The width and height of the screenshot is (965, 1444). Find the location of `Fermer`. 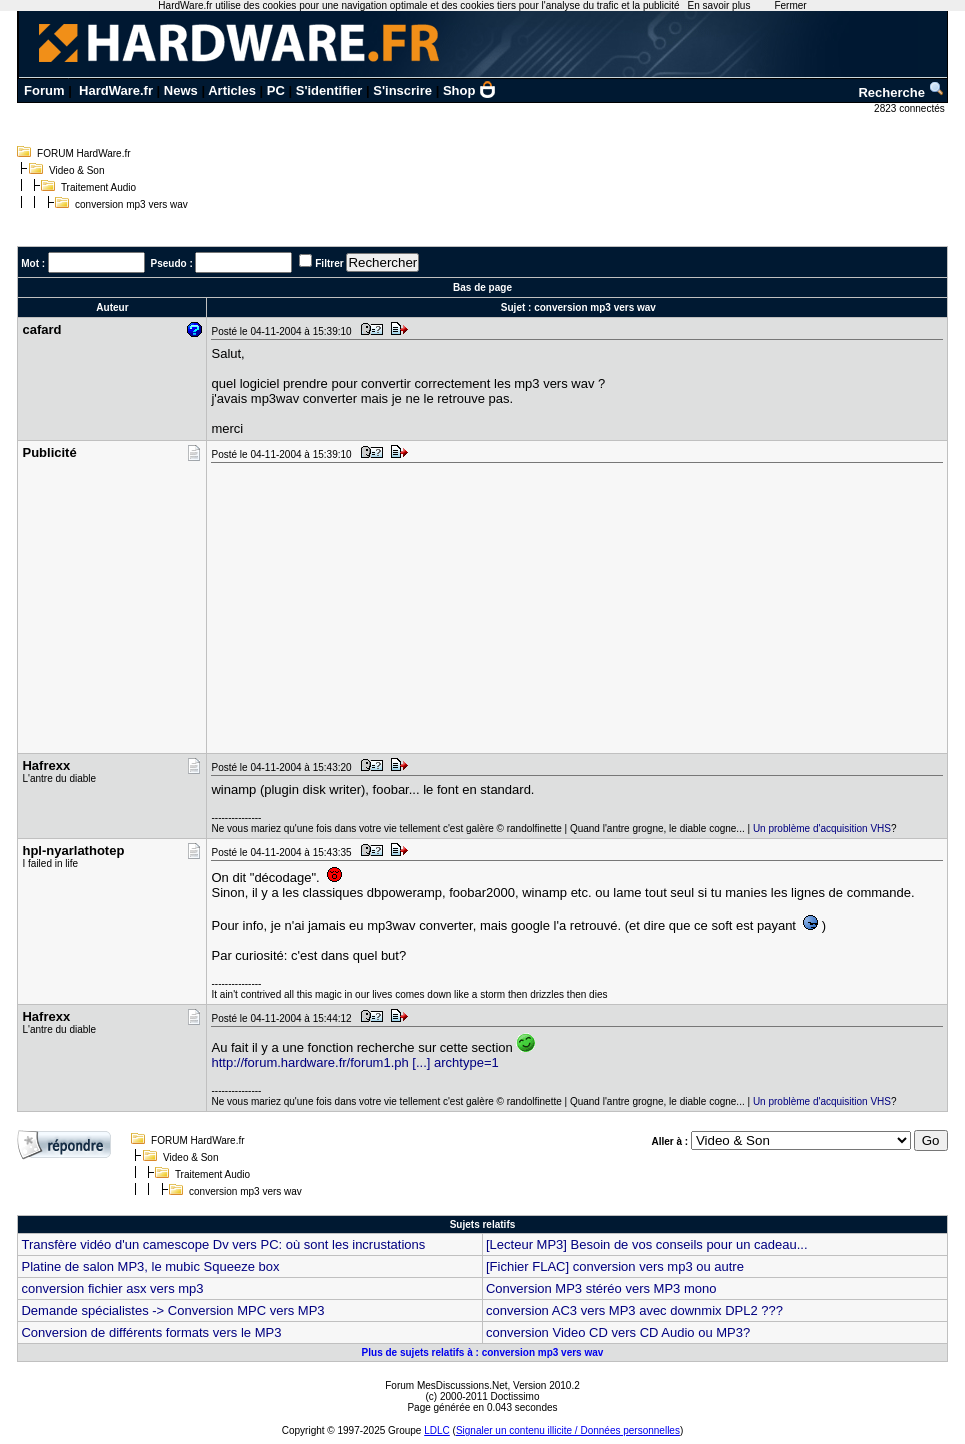

Fermer is located at coordinates (790, 5).